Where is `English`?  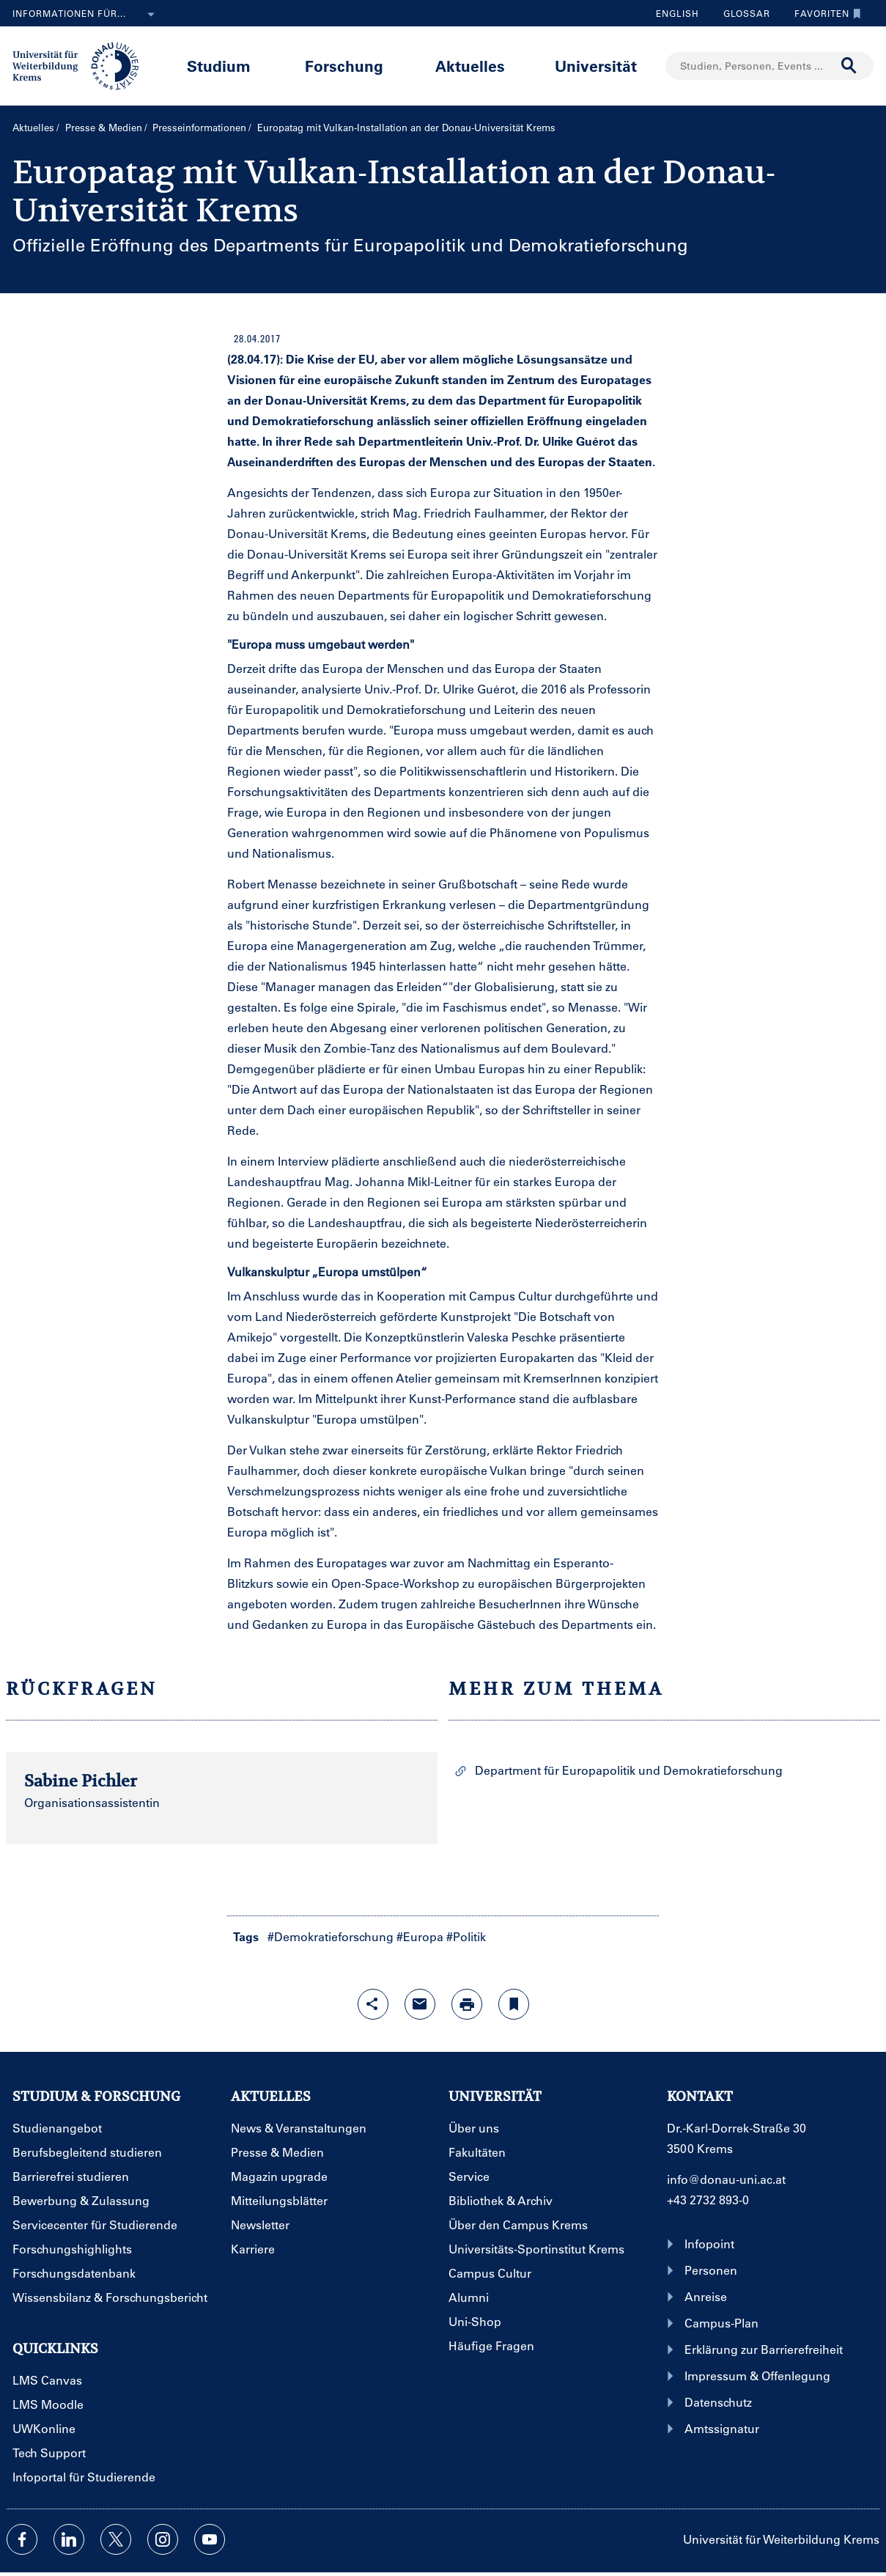
English is located at coordinates (677, 13).